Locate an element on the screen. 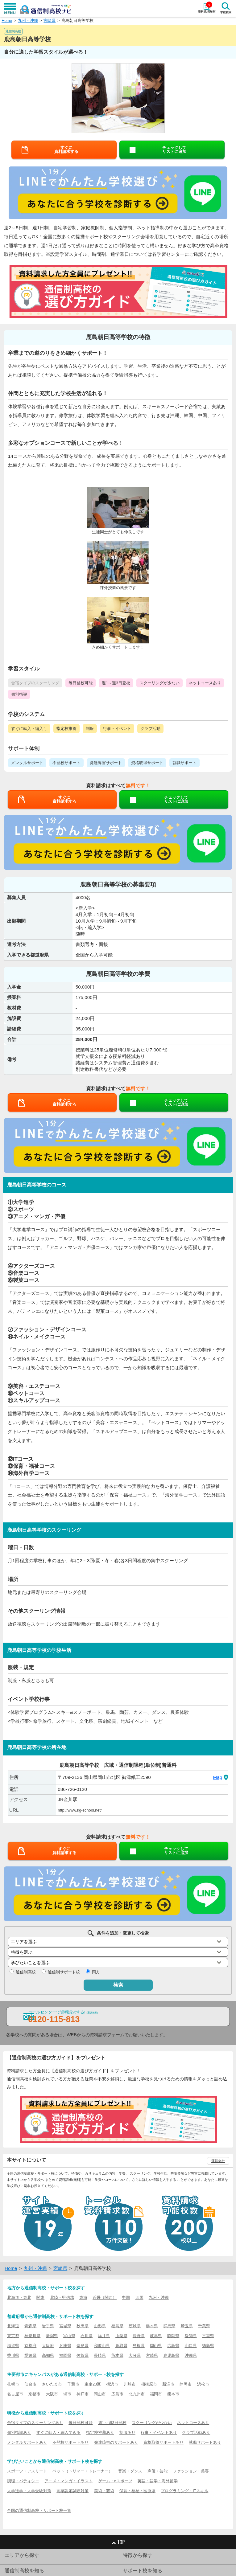 This screenshot has width=236, height=2576. 三重県 is located at coordinates (208, 2335).